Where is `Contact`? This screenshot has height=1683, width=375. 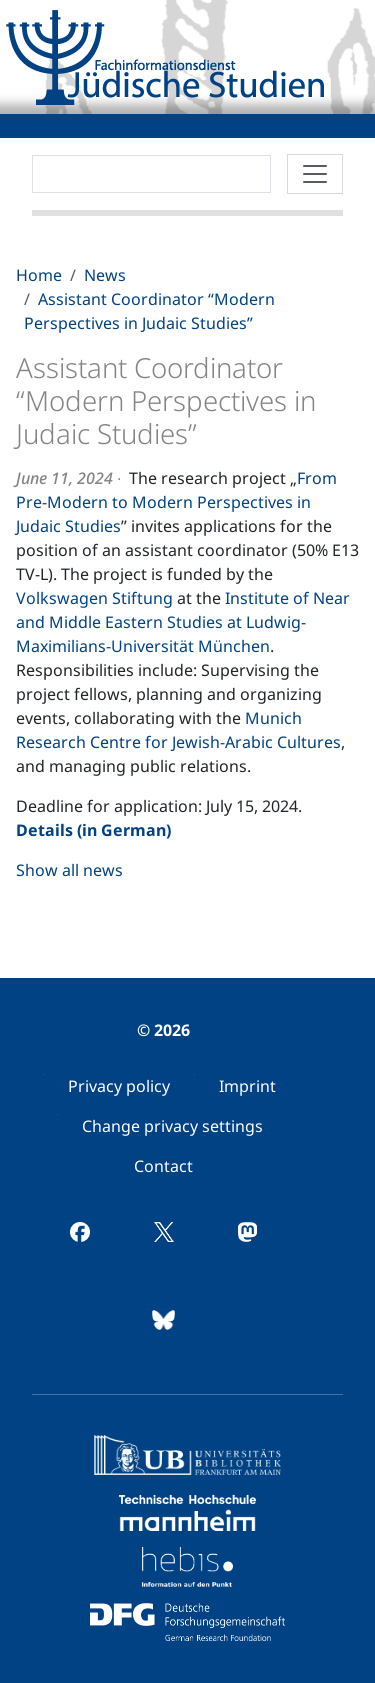
Contact is located at coordinates (163, 1166).